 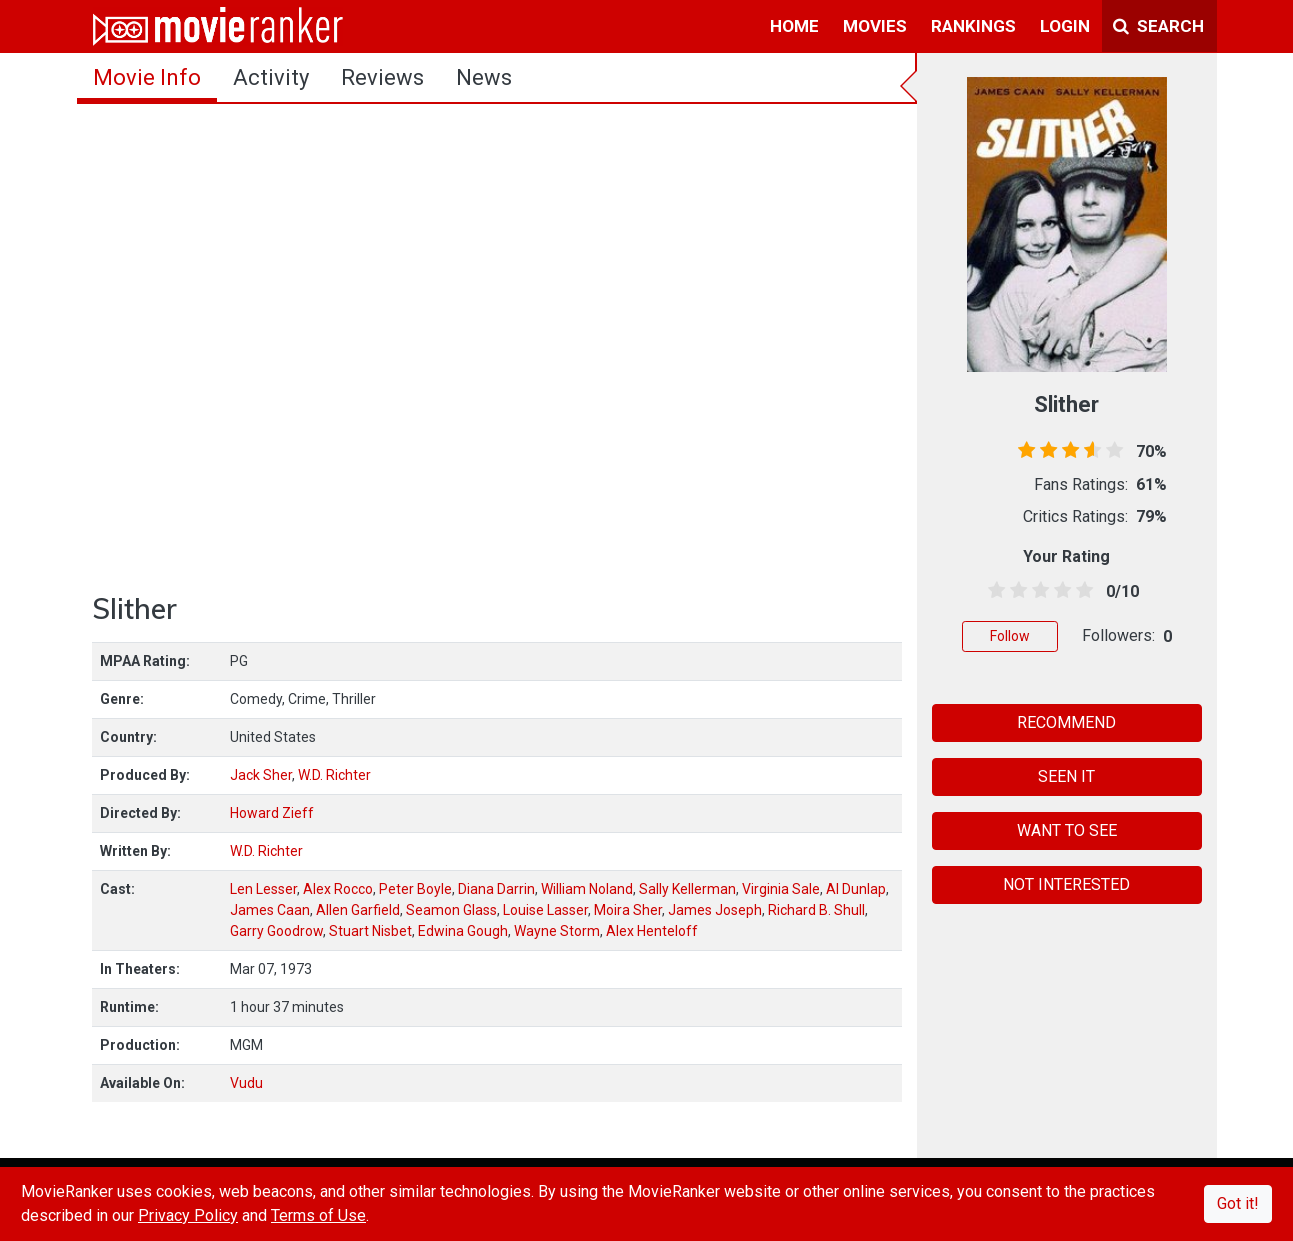 I want to click on Stuart Nisbet, so click(x=370, y=931).